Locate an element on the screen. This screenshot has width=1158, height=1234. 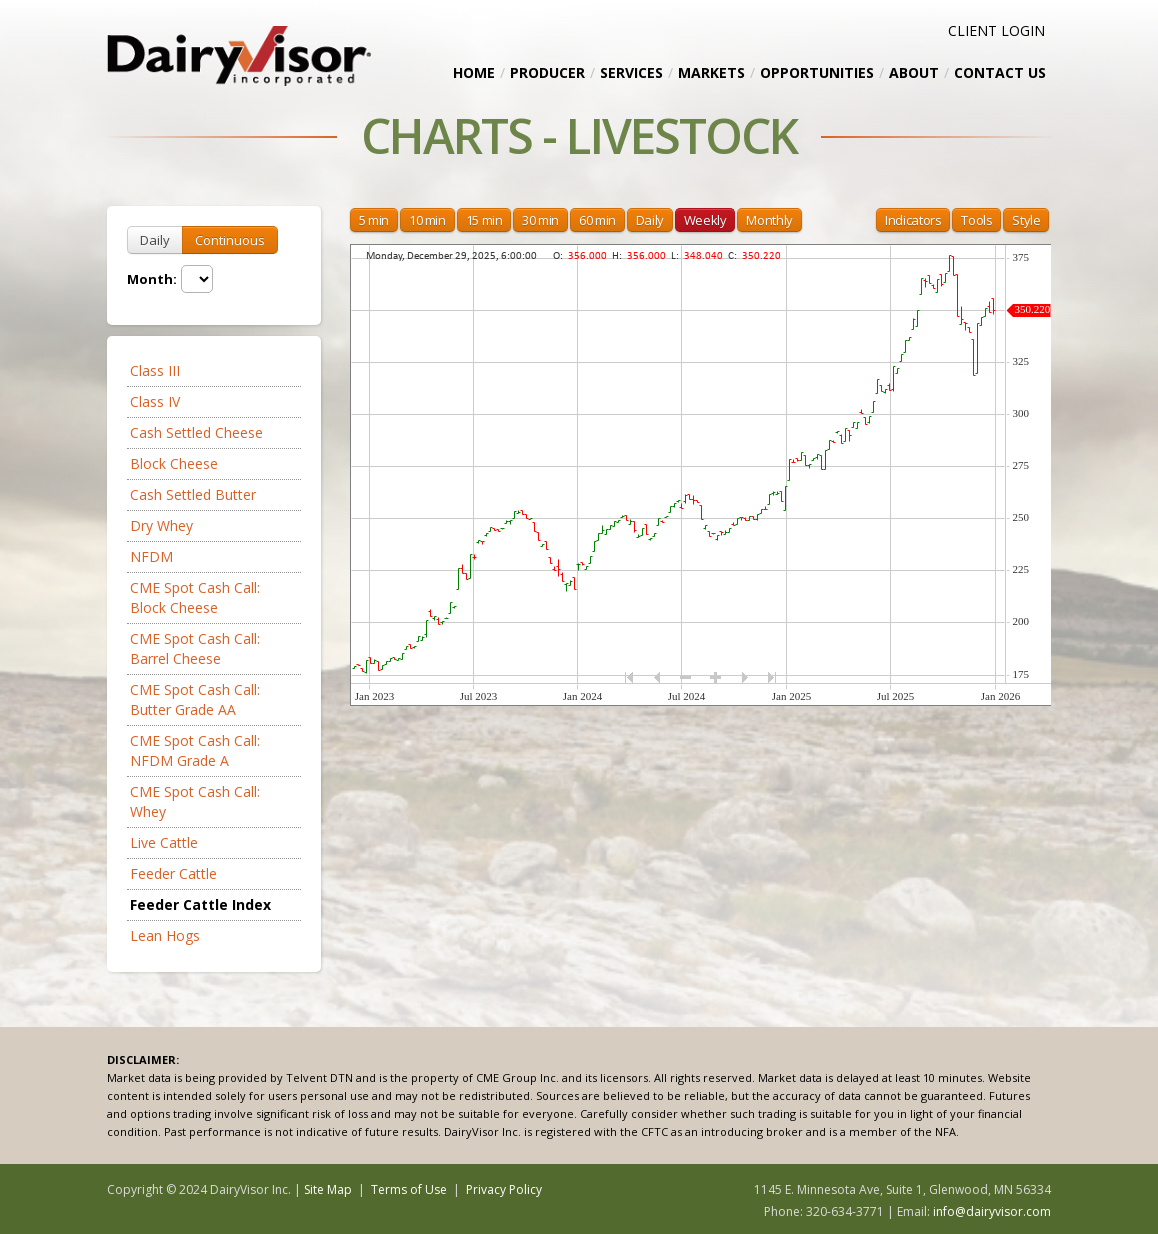
Privacy Policy is located at coordinates (504, 1189).